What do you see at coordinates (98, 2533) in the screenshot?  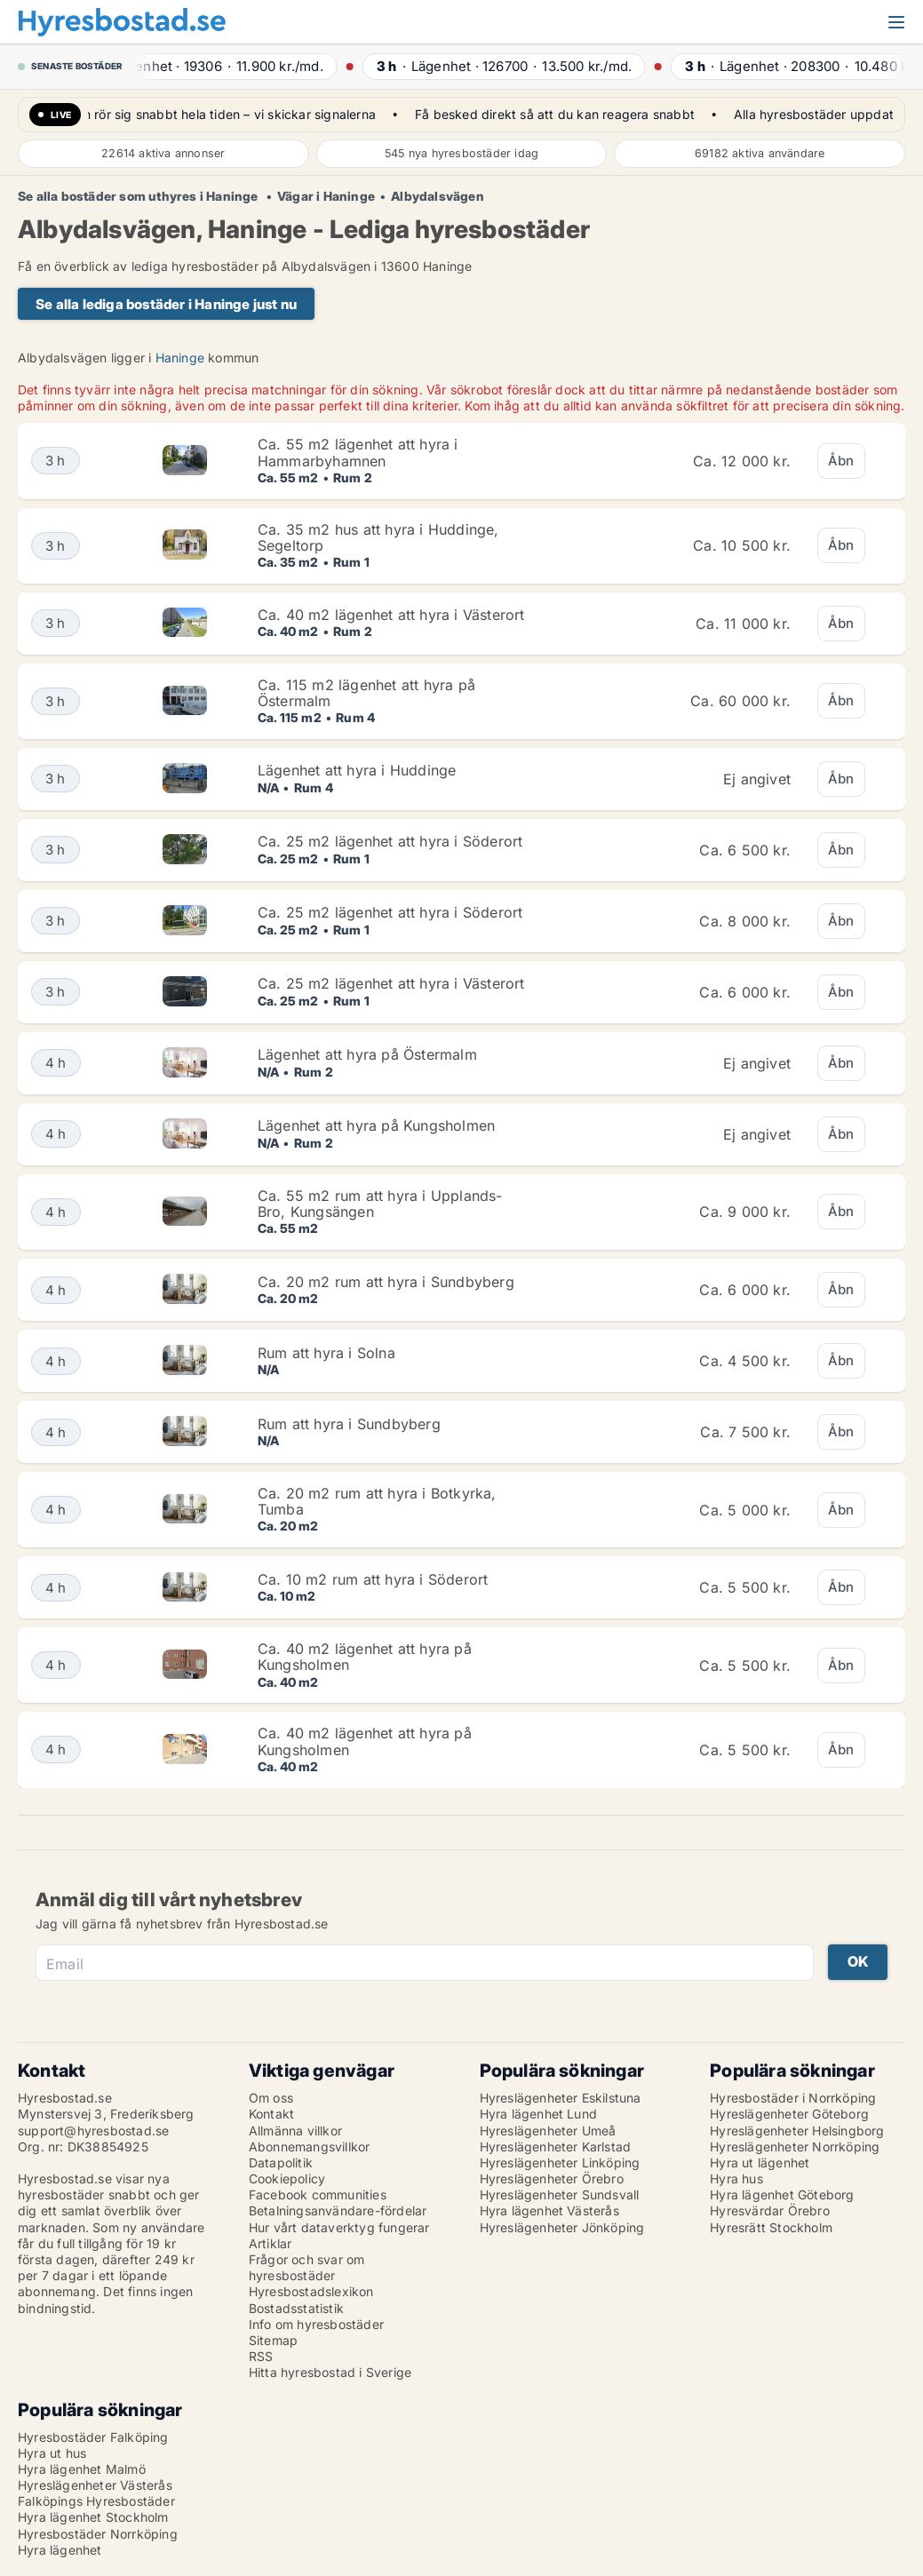 I see `Hyresbostäder Norrköping` at bounding box center [98, 2533].